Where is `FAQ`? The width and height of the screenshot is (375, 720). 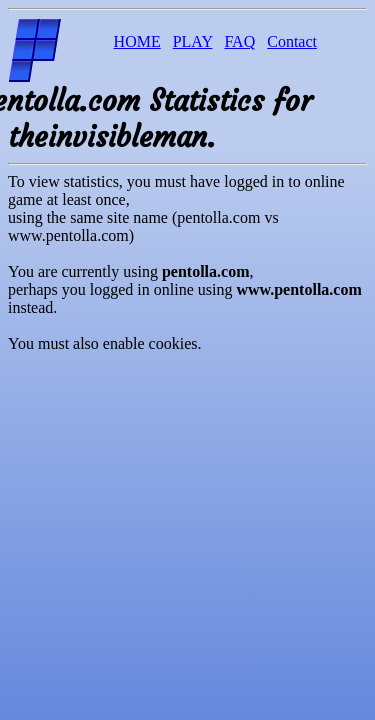 FAQ is located at coordinates (239, 41).